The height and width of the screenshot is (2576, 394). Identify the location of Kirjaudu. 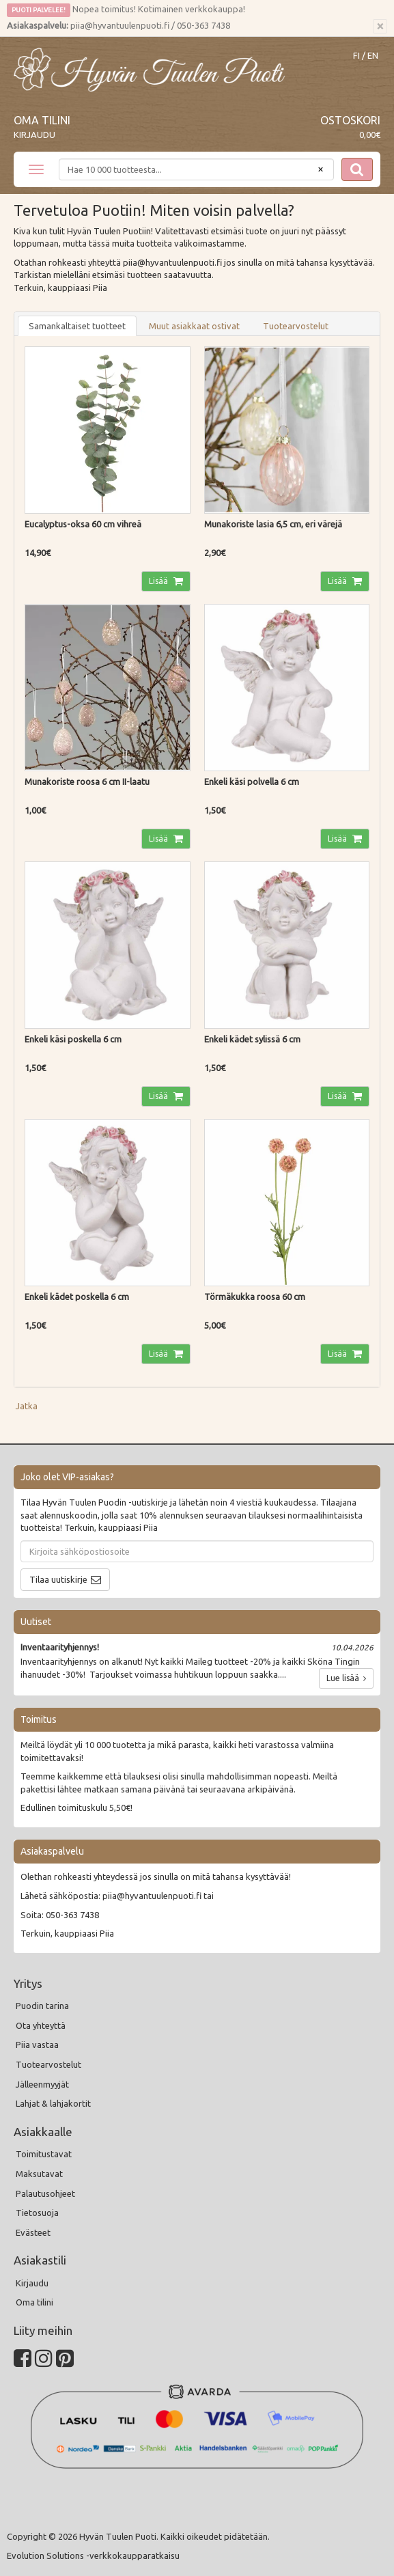
(34, 134).